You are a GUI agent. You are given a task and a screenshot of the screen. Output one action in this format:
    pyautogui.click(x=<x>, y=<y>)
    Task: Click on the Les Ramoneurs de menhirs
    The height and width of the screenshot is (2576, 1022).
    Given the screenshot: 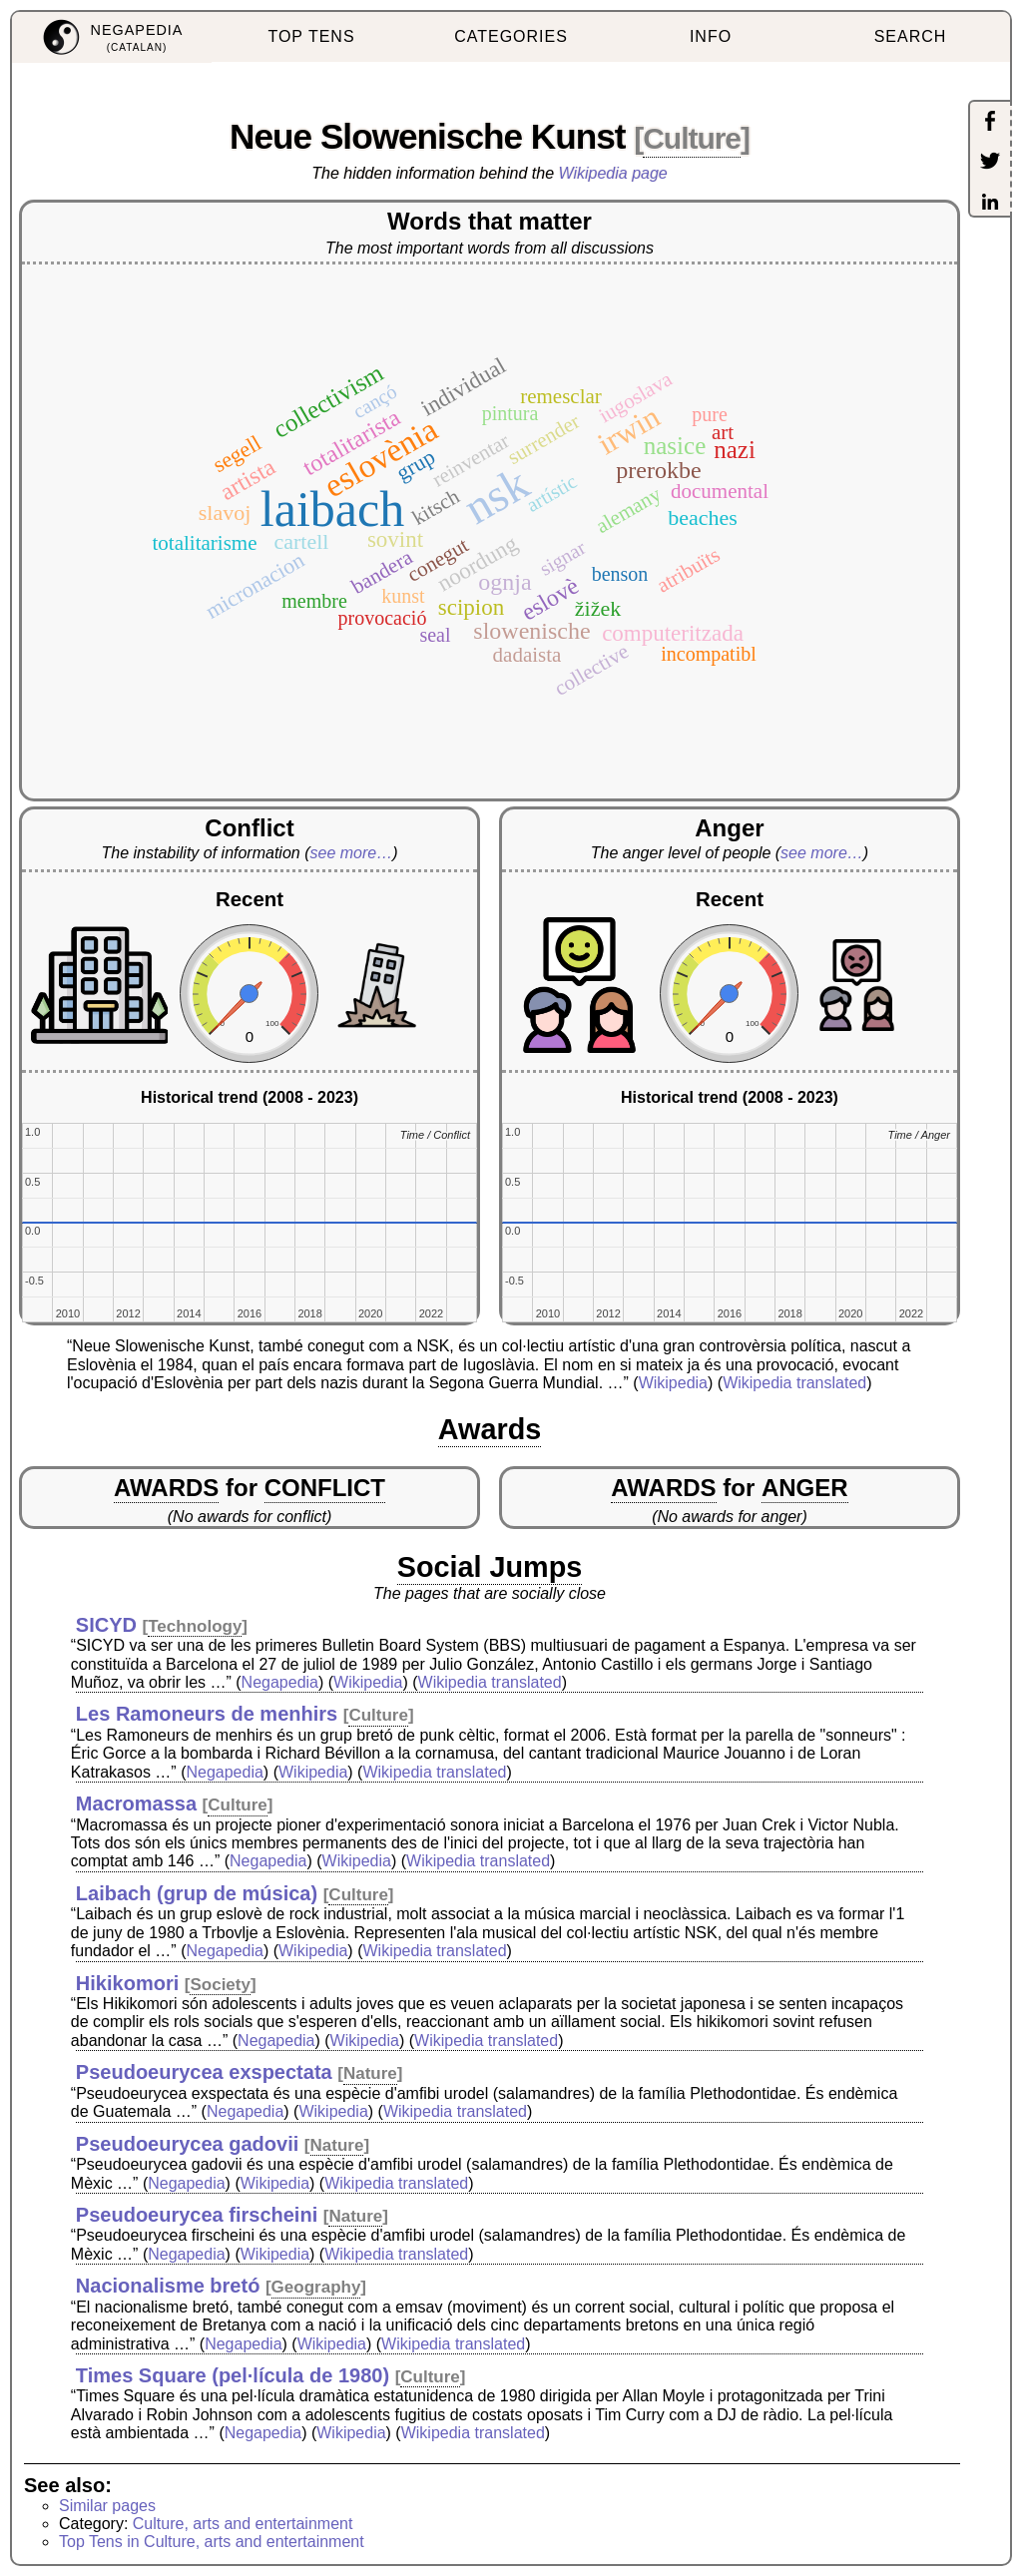 What is the action you would take?
    pyautogui.click(x=206, y=1714)
    